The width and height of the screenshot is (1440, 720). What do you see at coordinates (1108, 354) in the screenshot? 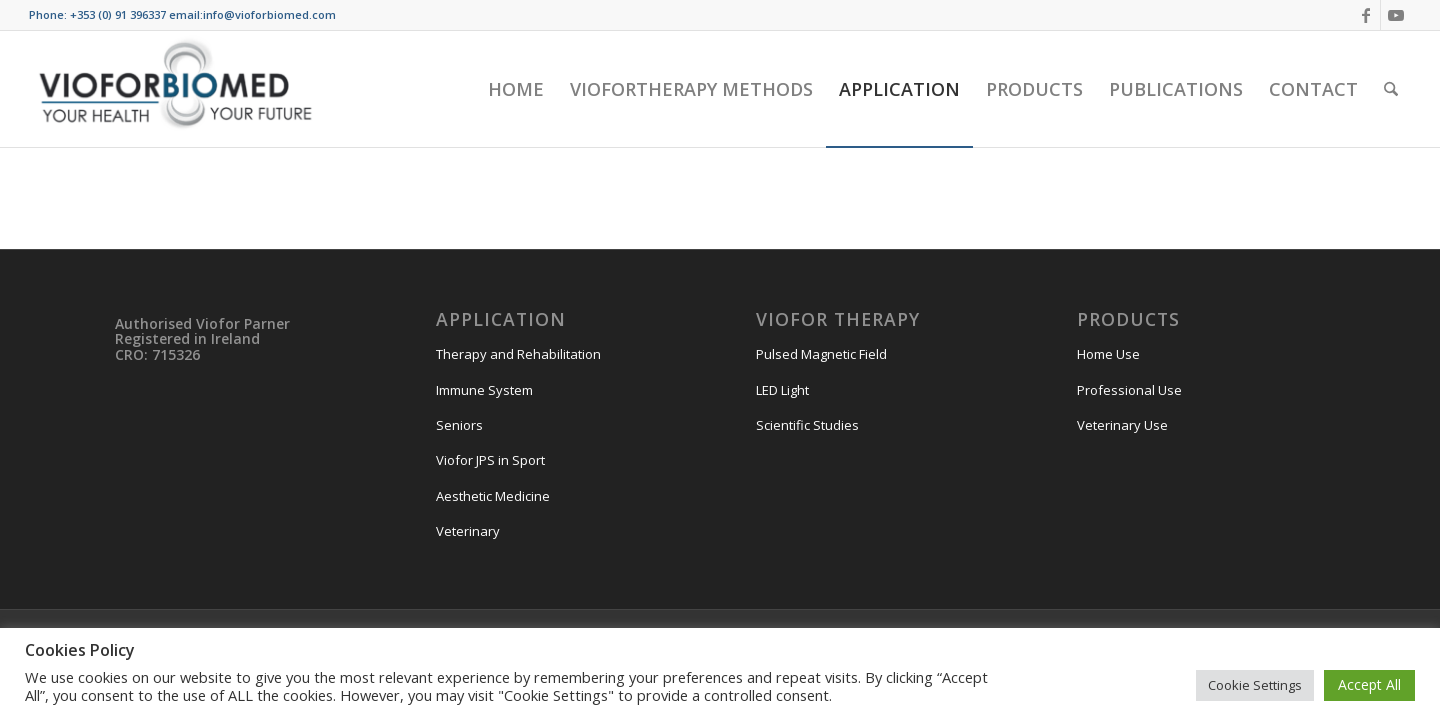
I see `Home Use` at bounding box center [1108, 354].